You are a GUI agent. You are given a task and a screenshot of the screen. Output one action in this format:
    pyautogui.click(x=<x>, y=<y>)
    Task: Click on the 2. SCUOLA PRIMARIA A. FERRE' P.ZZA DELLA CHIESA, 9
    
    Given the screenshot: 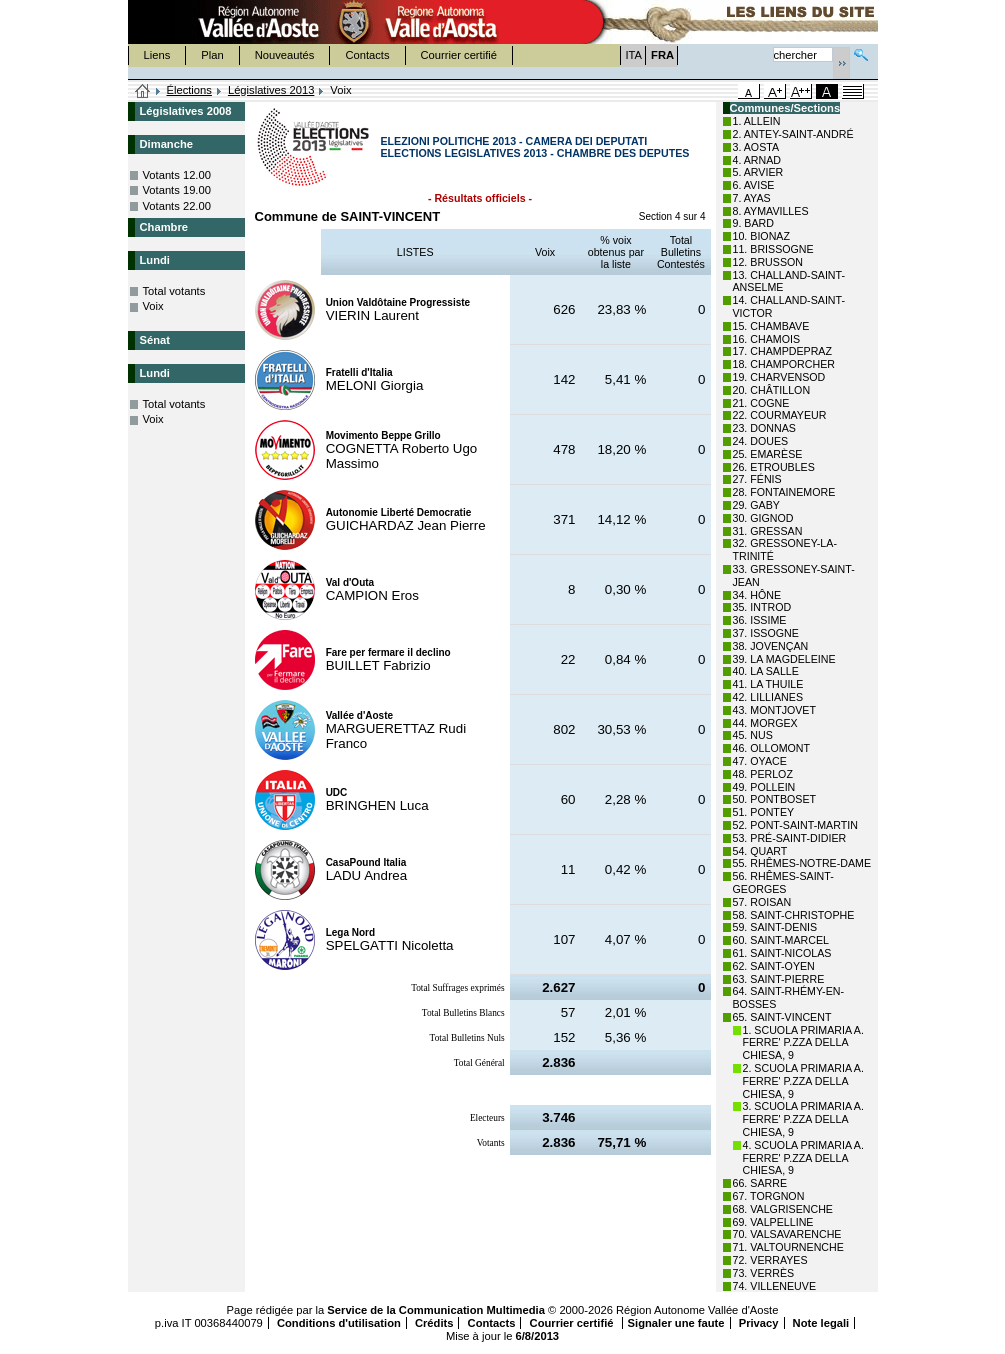 What is the action you would take?
    pyautogui.click(x=803, y=1081)
    